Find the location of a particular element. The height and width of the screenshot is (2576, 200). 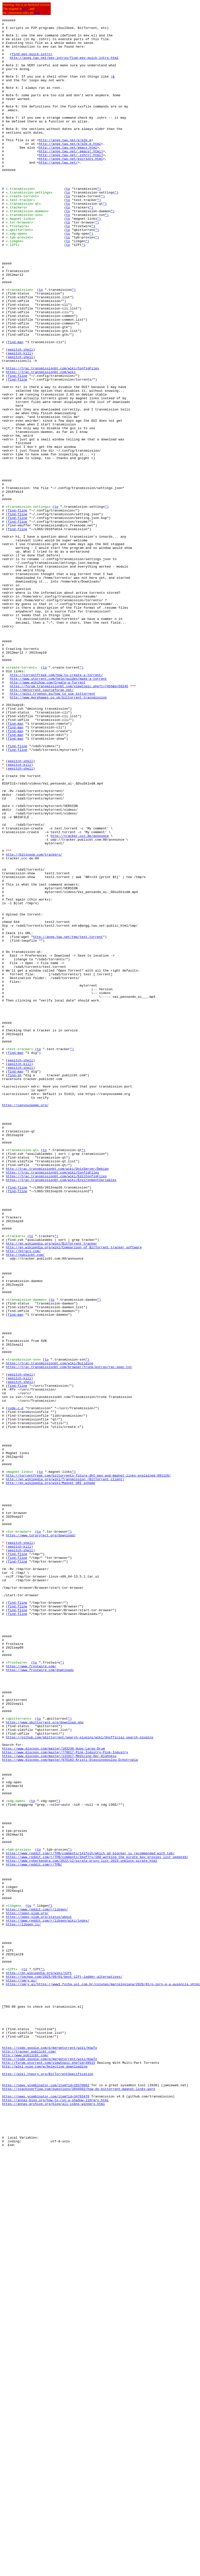

https://www.discogs.com/master/779617-Pink-Industry-Pink-Industry is located at coordinates (65, 2099).